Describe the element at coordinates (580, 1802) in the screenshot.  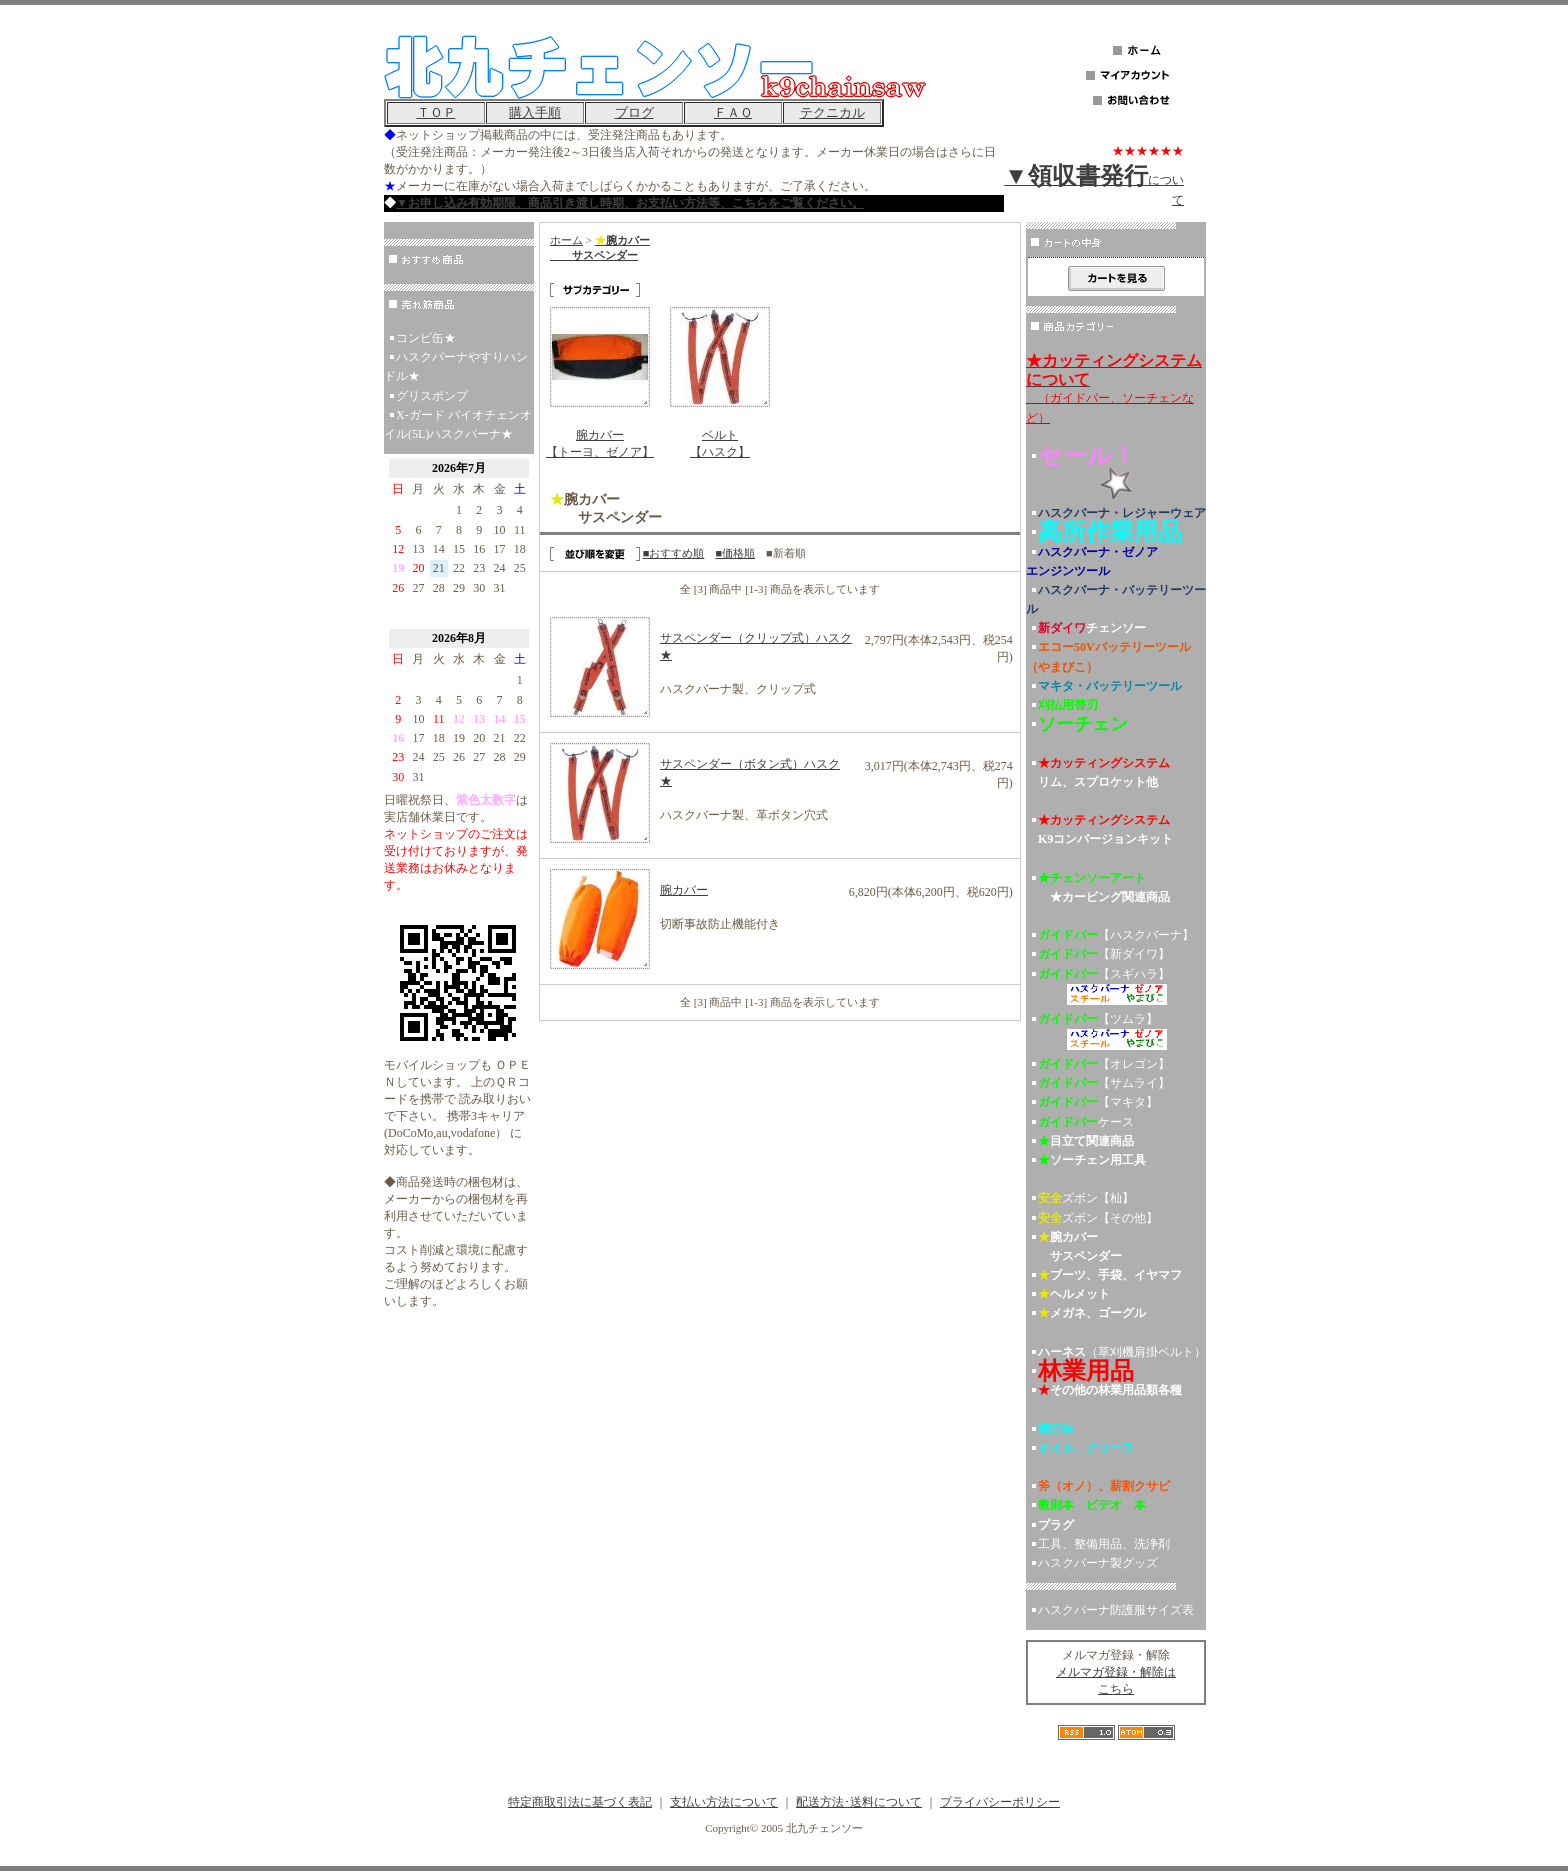
I see `特定商取引法に基づく表記` at that location.